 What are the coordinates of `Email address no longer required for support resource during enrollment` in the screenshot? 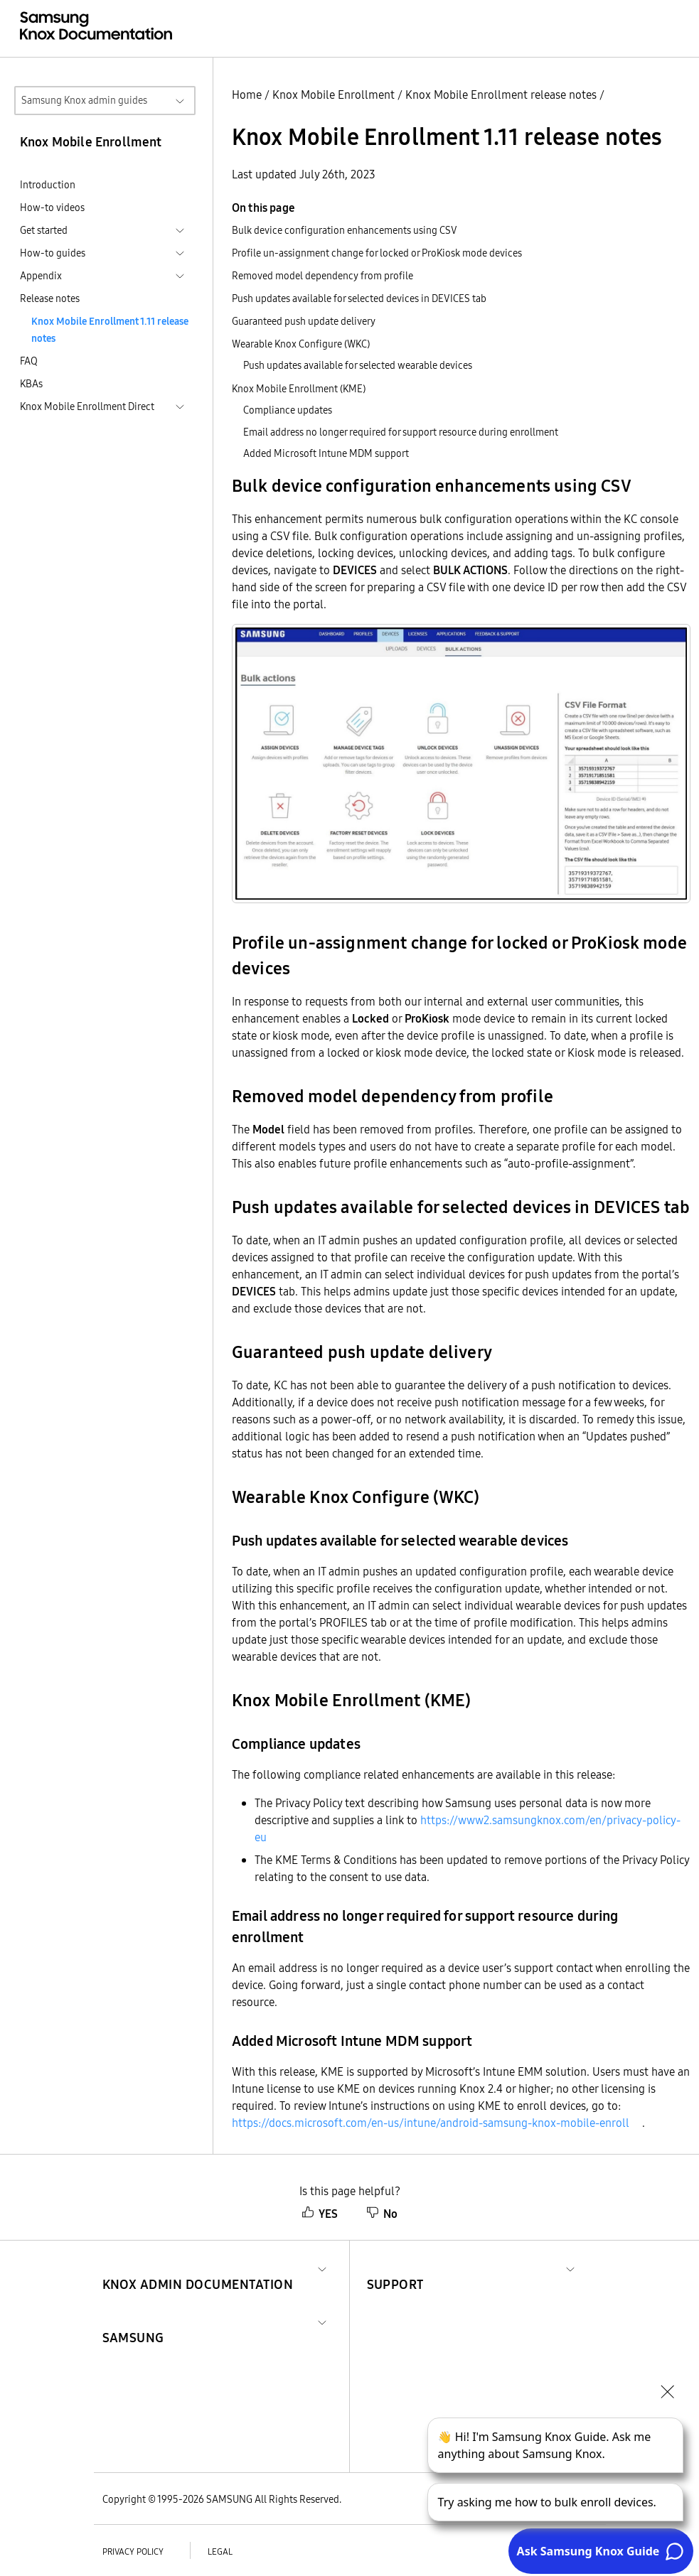 It's located at (400, 432).